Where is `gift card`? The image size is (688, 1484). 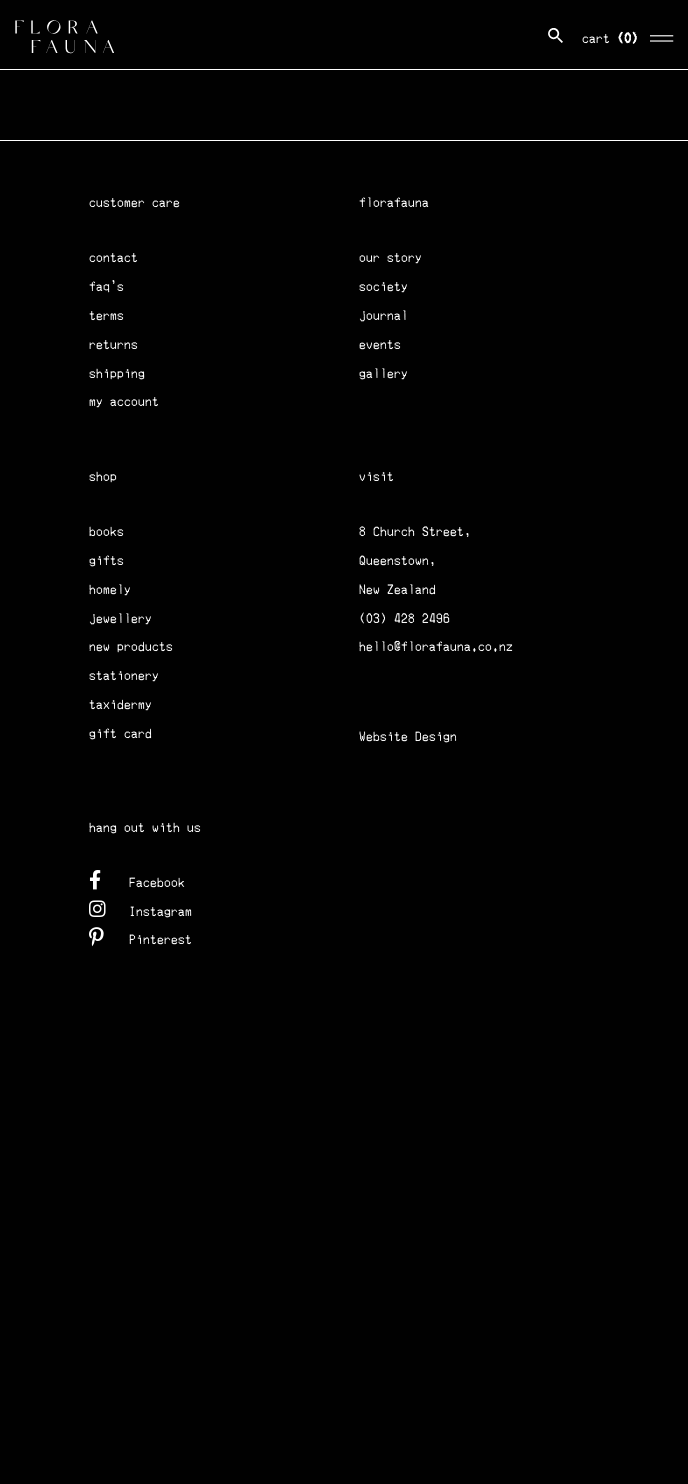
gift card is located at coordinates (120, 733).